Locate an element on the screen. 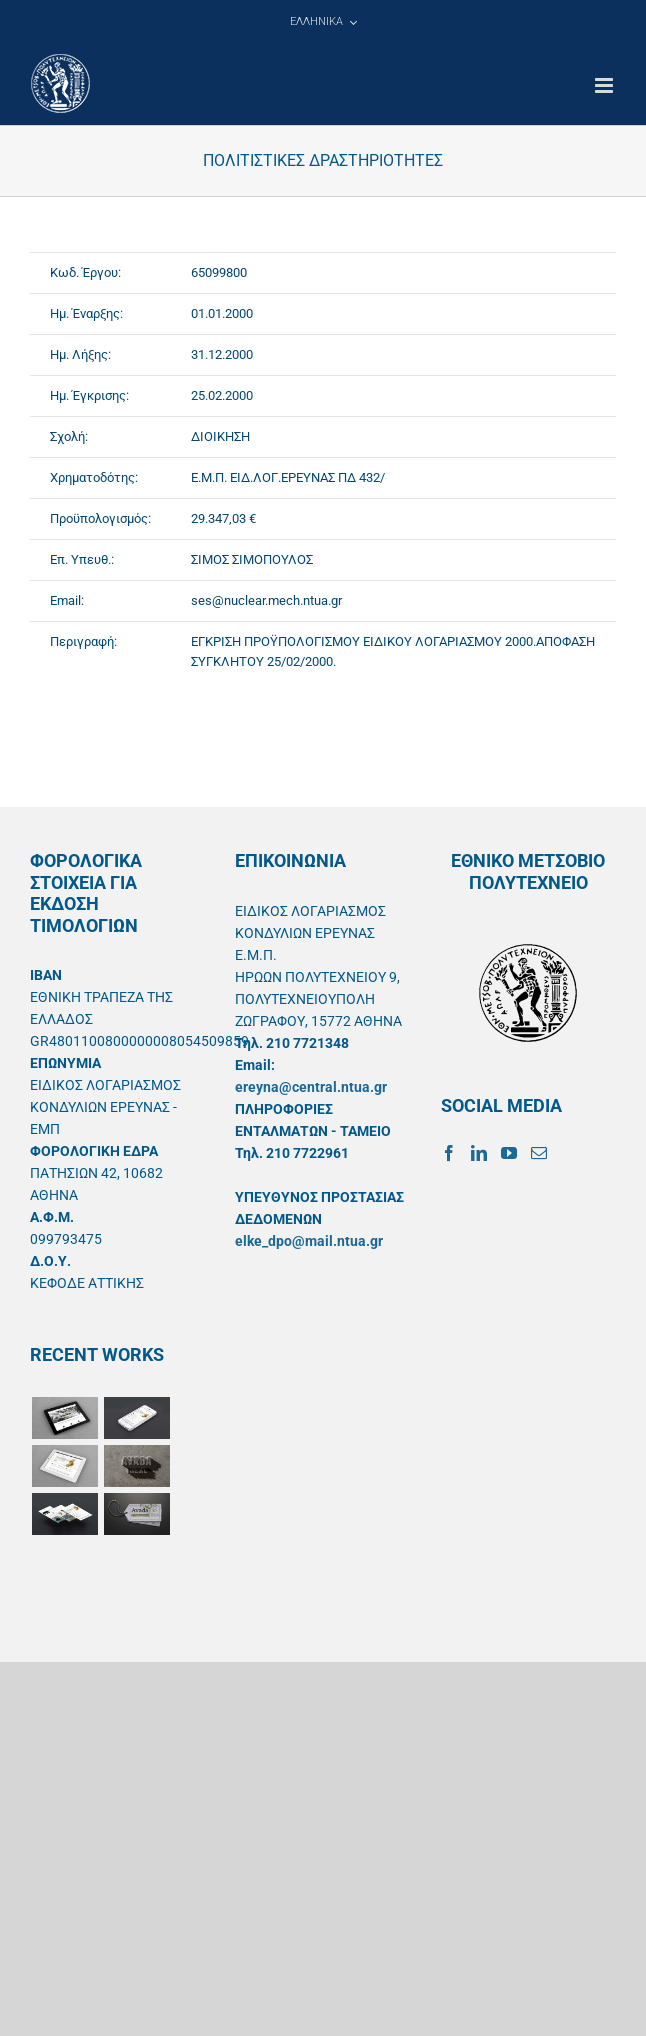 The width and height of the screenshot is (646, 2036). elke_dpo@mail.ntua.gr is located at coordinates (309, 1241).